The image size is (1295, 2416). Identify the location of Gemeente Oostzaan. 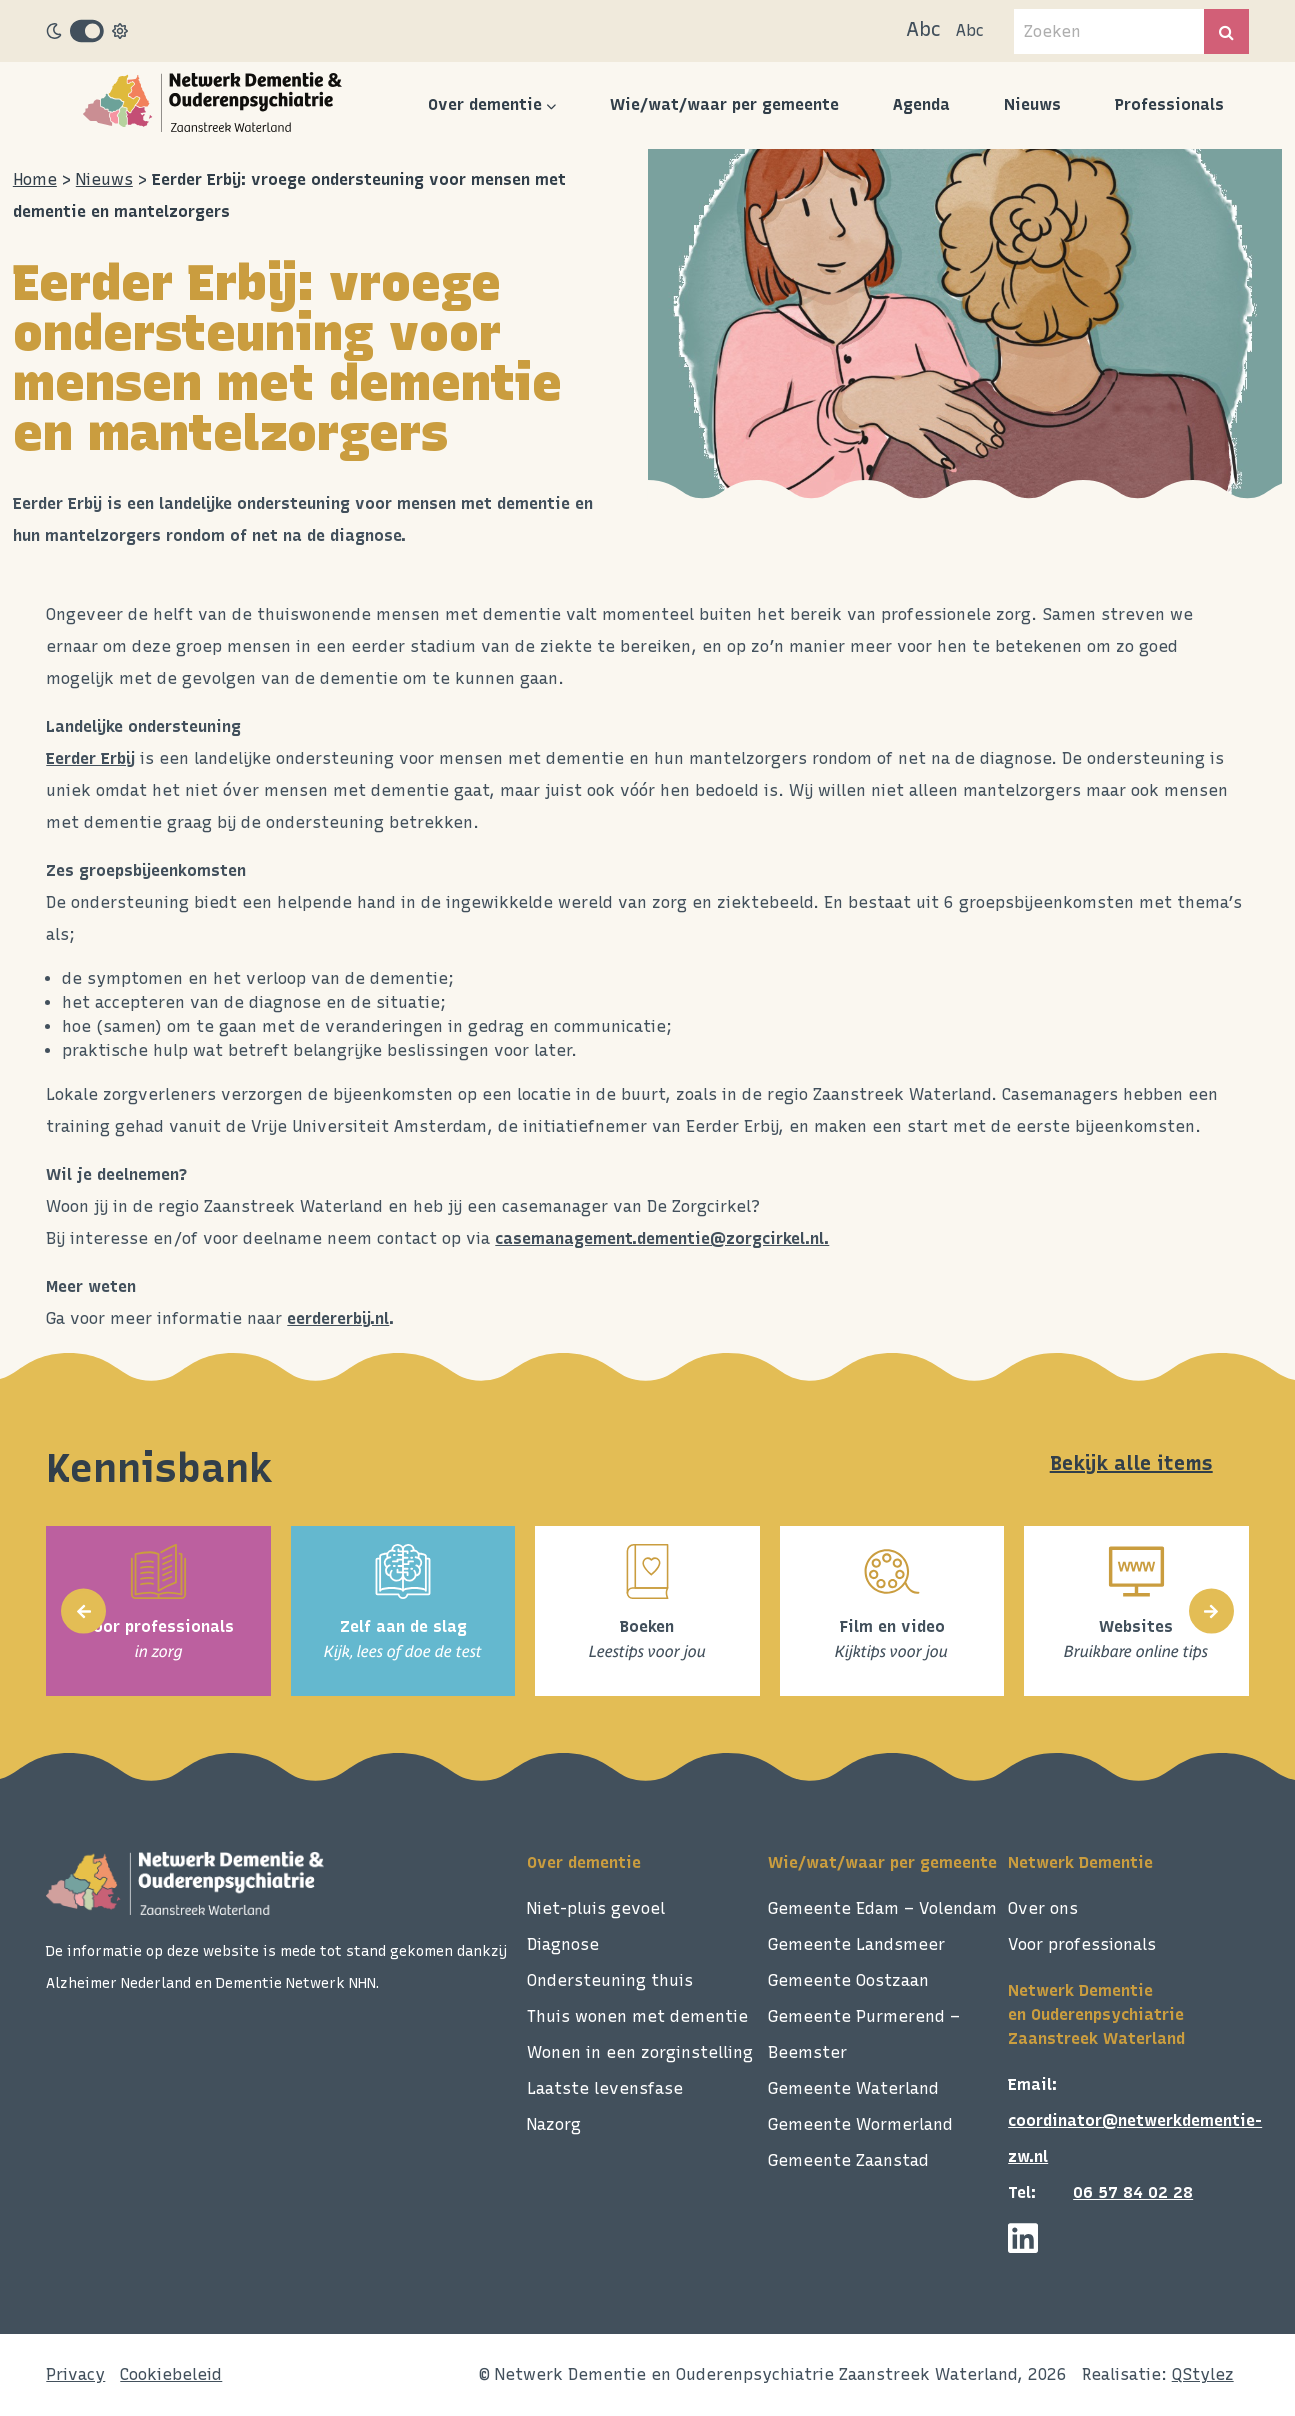
(848, 1980).